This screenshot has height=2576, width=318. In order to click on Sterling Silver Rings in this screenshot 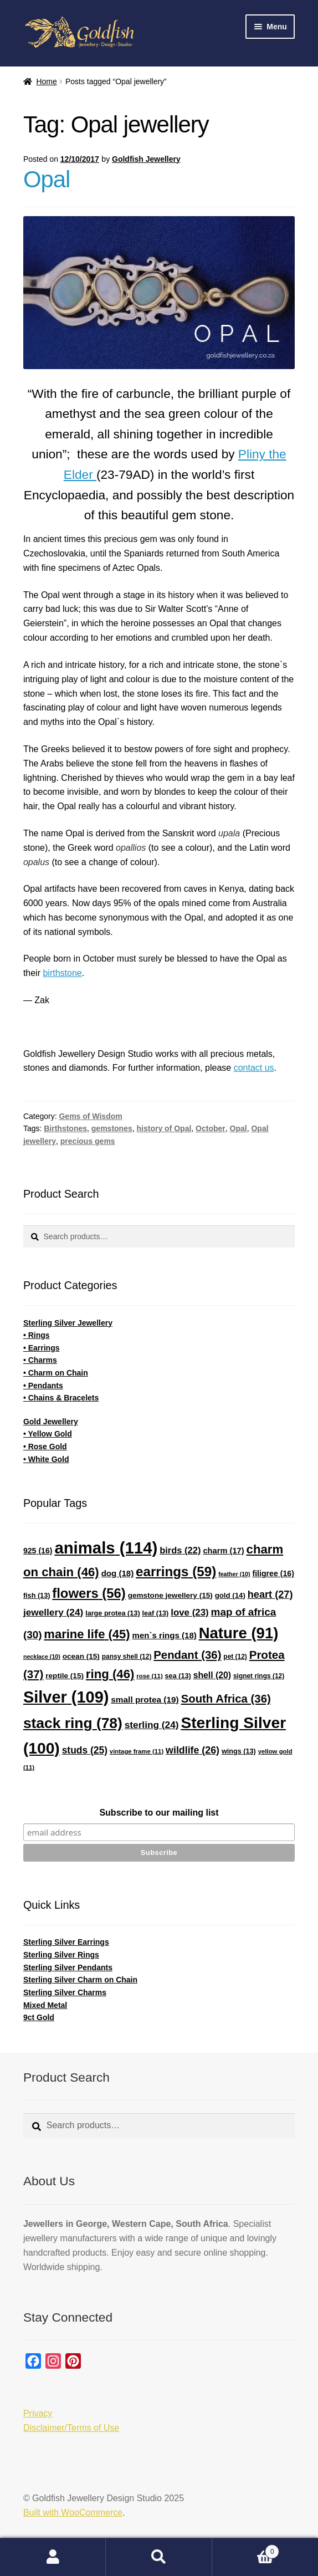, I will do `click(61, 1954)`.